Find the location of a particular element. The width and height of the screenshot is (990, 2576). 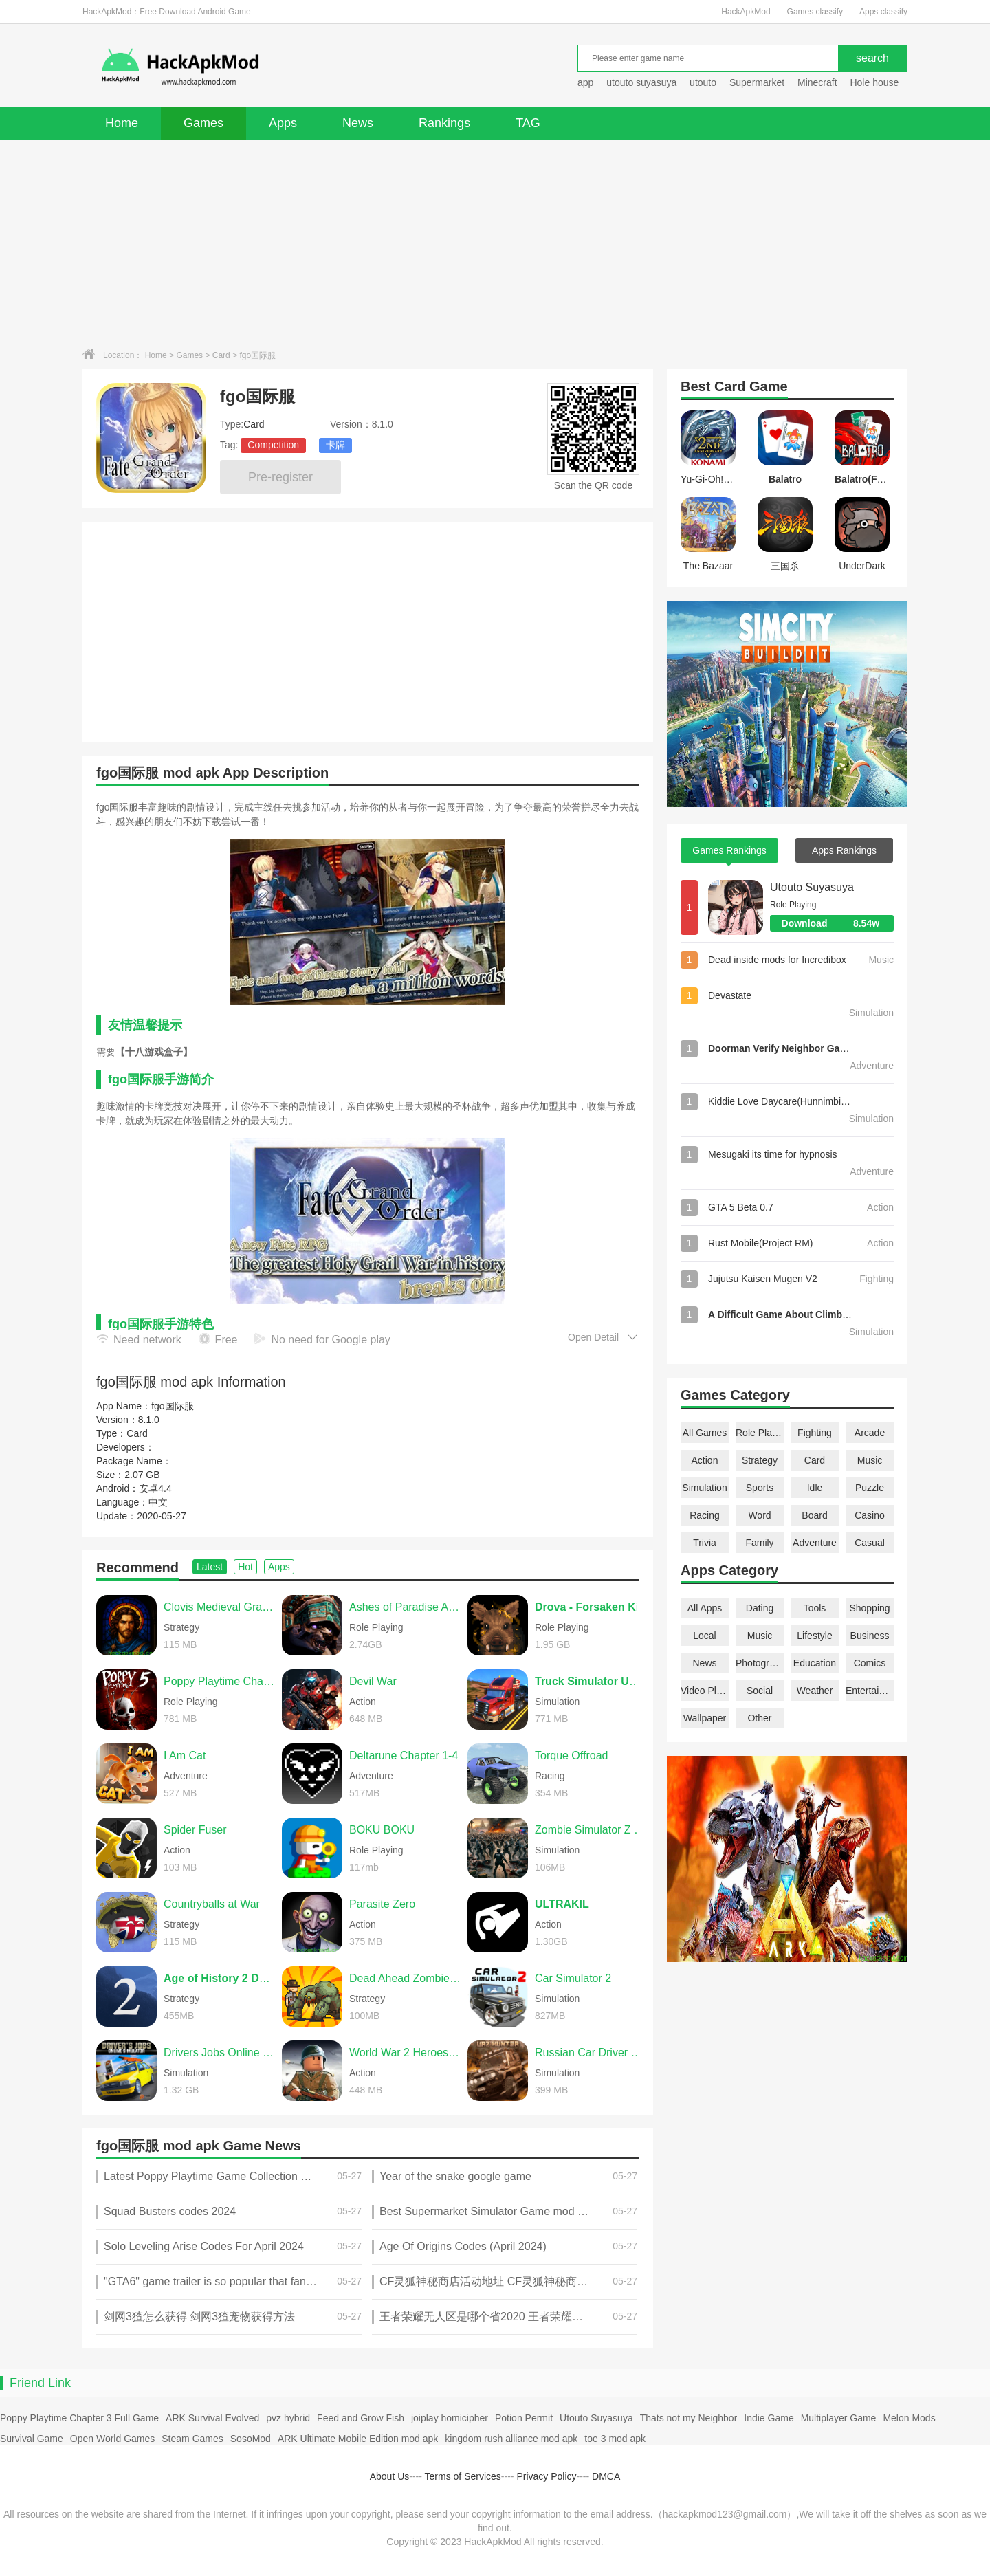

Arcade is located at coordinates (870, 1432).